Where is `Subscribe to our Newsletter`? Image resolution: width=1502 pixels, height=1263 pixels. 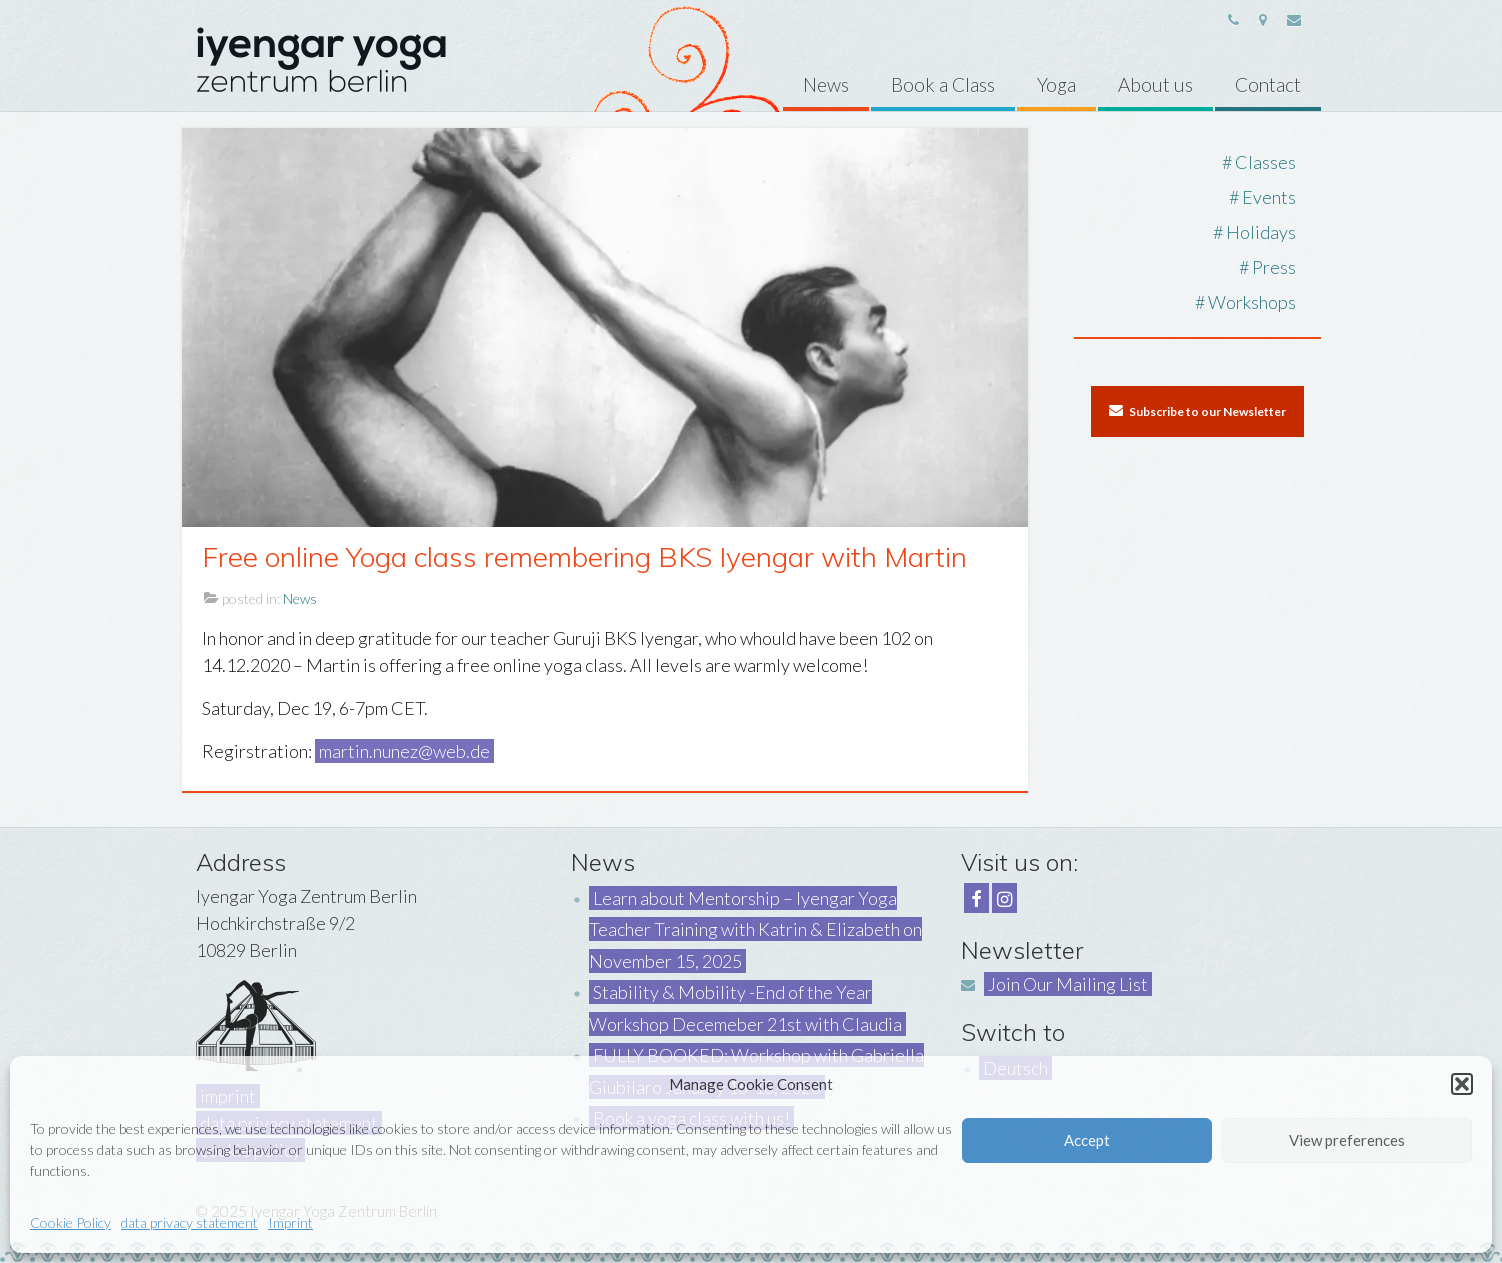
Subscribe to our Newsletter is located at coordinates (1197, 411).